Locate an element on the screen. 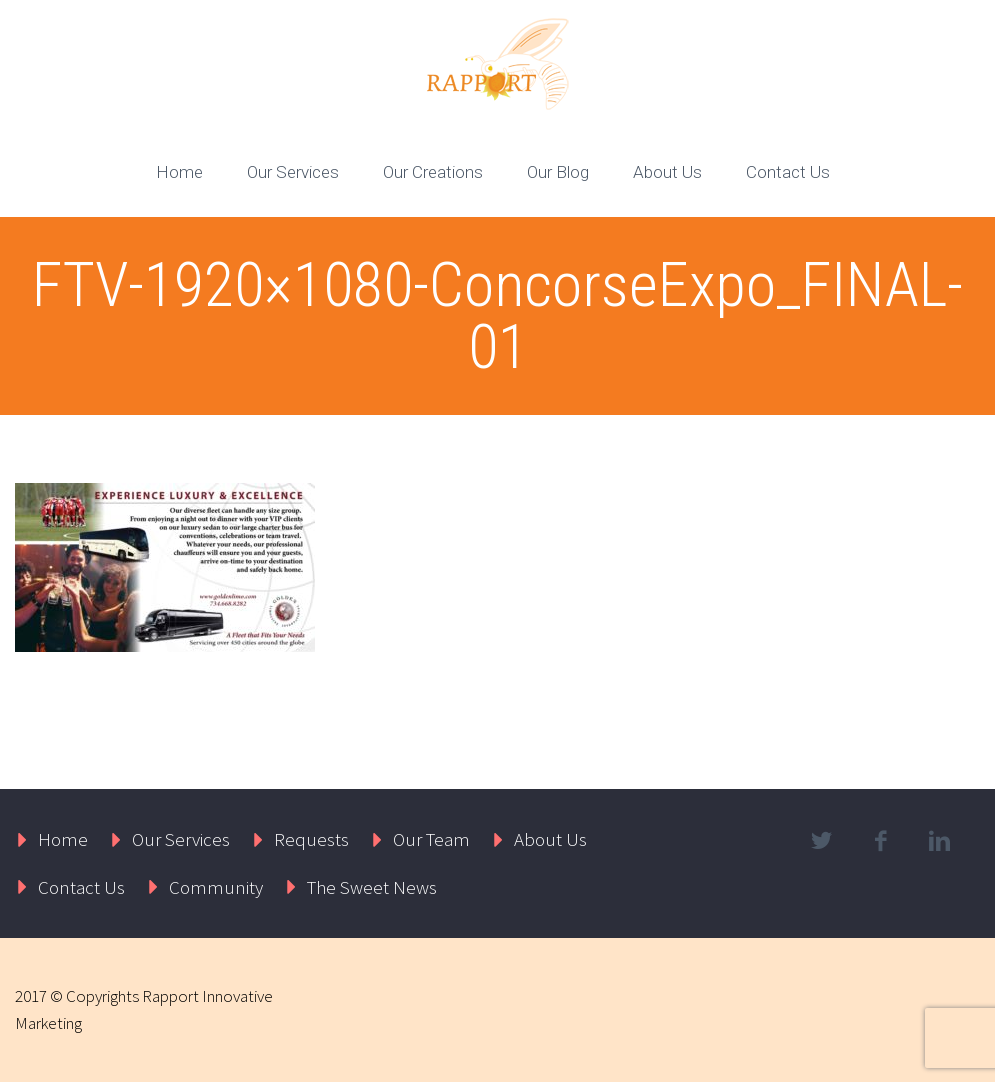 Image resolution: width=995 pixels, height=1082 pixels. Our Team is located at coordinates (431, 839).